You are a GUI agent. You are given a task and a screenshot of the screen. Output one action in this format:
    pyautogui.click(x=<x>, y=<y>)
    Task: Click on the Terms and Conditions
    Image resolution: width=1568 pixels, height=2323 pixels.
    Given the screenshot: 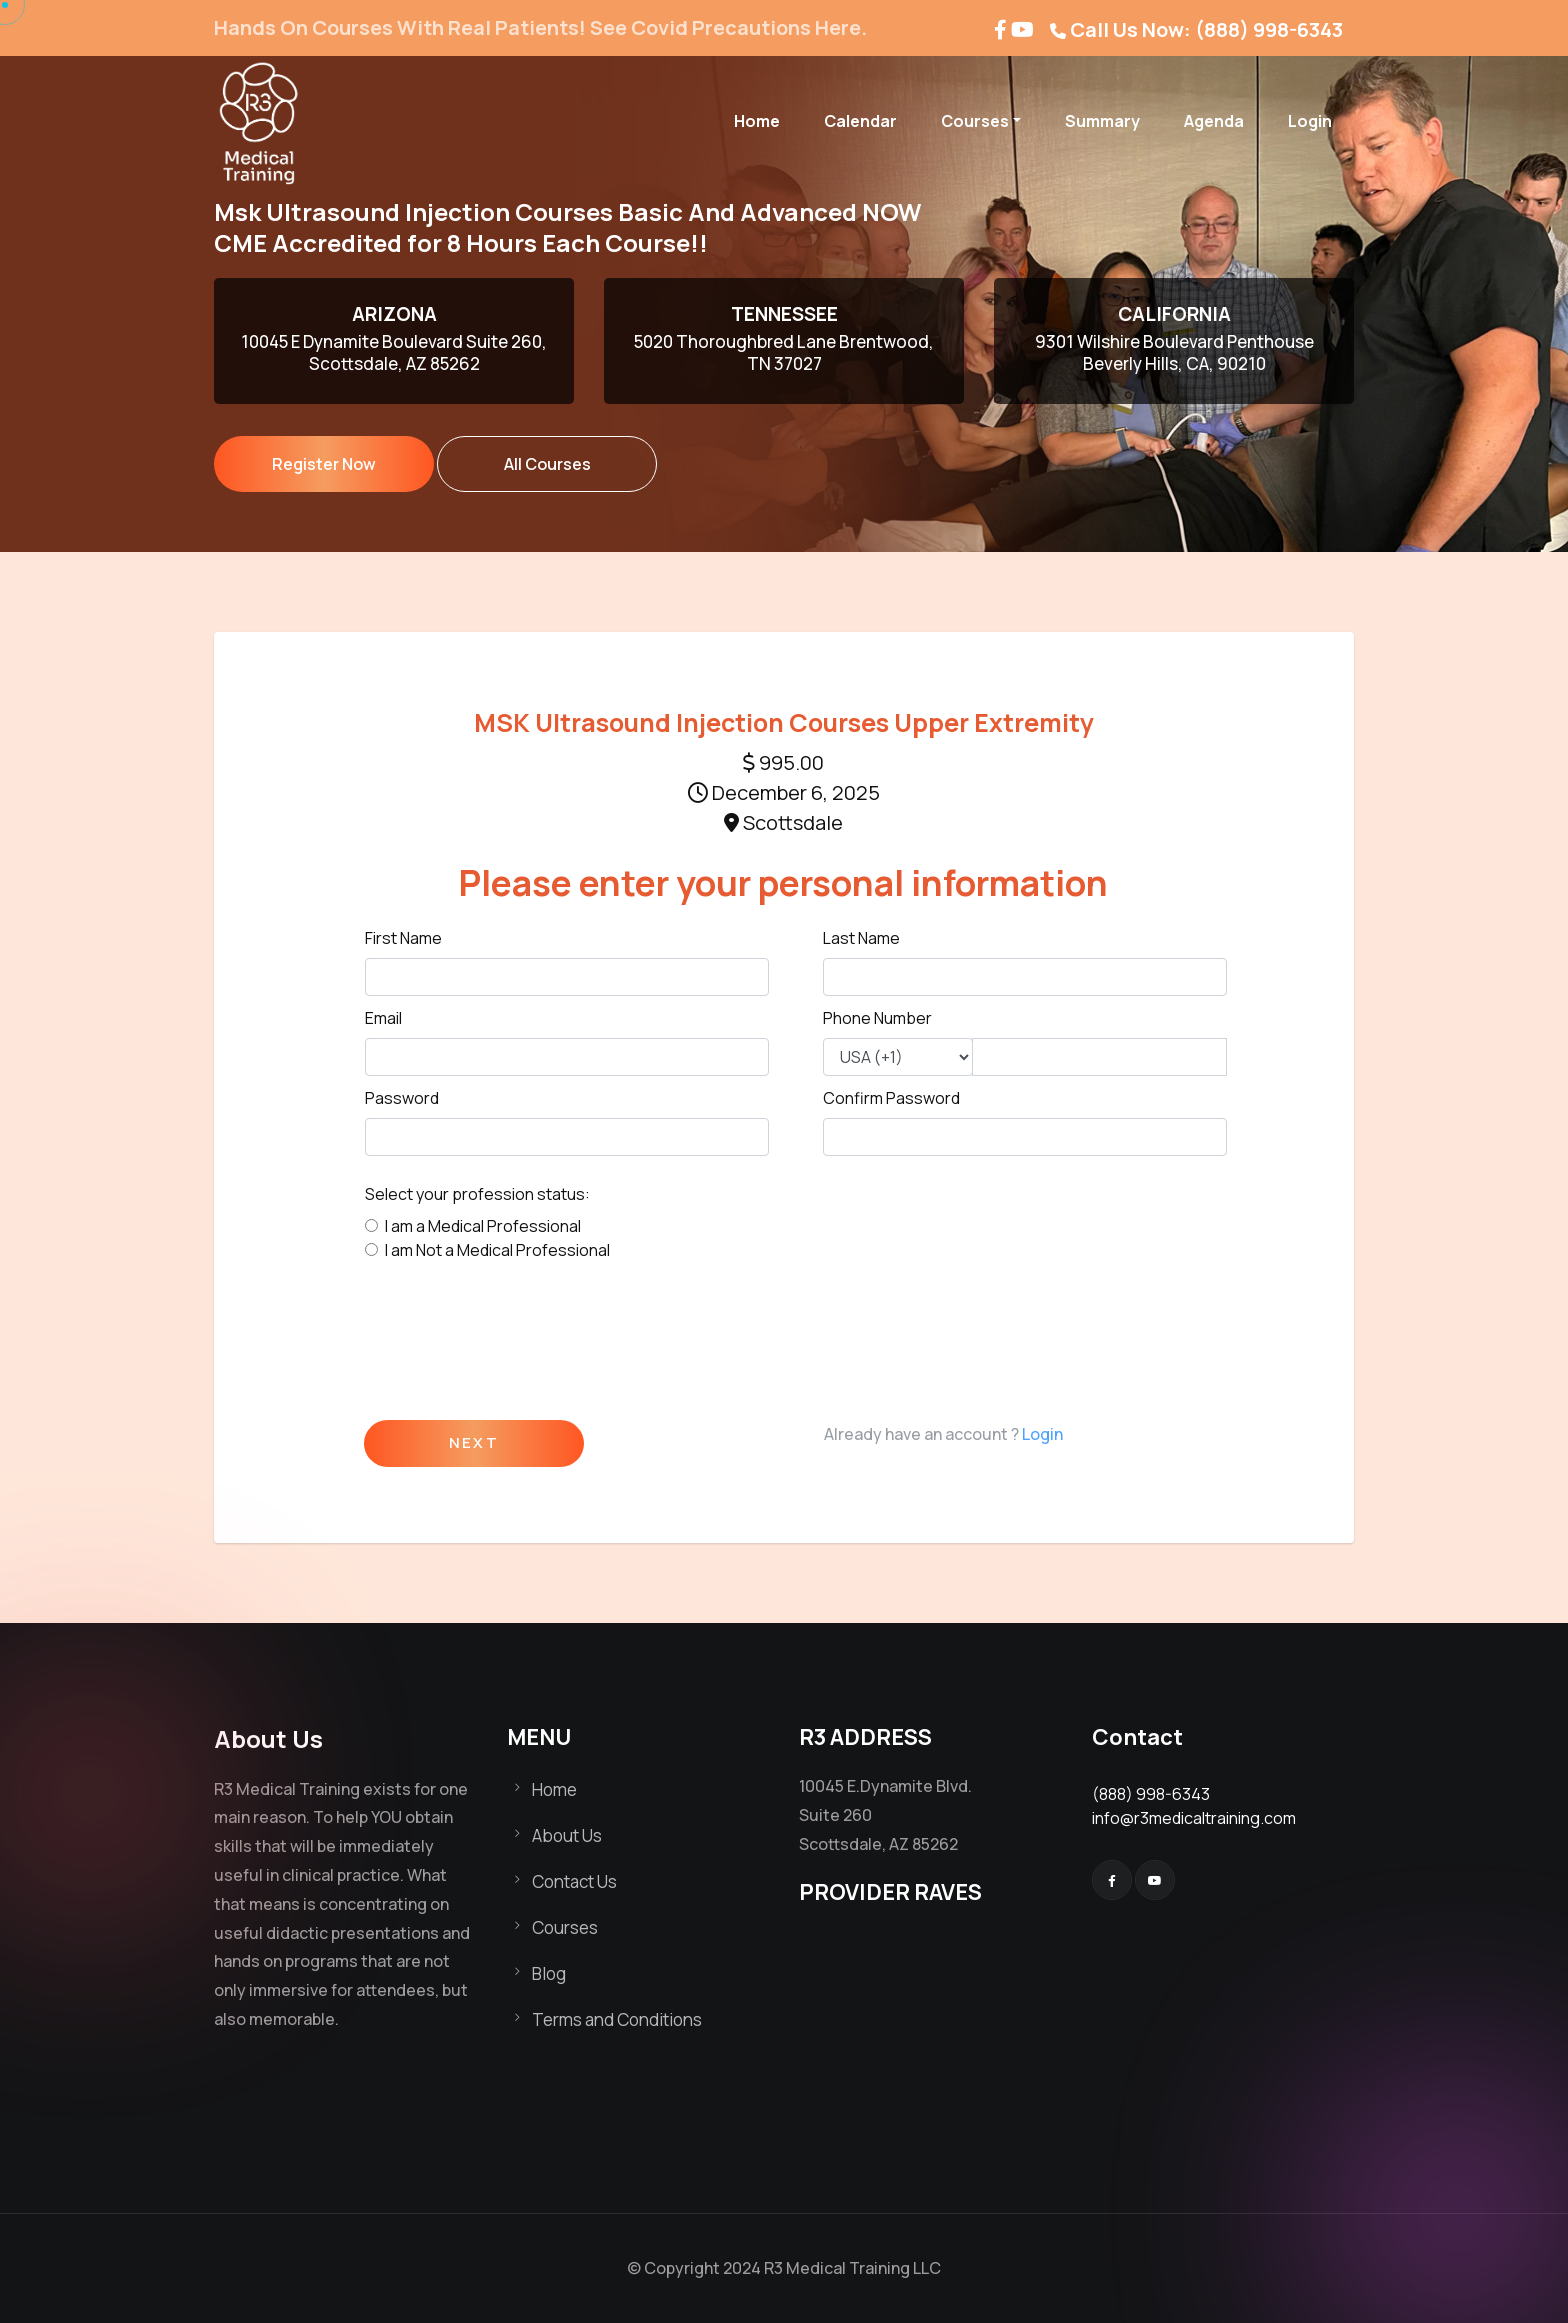 What is the action you would take?
    pyautogui.click(x=617, y=2019)
    